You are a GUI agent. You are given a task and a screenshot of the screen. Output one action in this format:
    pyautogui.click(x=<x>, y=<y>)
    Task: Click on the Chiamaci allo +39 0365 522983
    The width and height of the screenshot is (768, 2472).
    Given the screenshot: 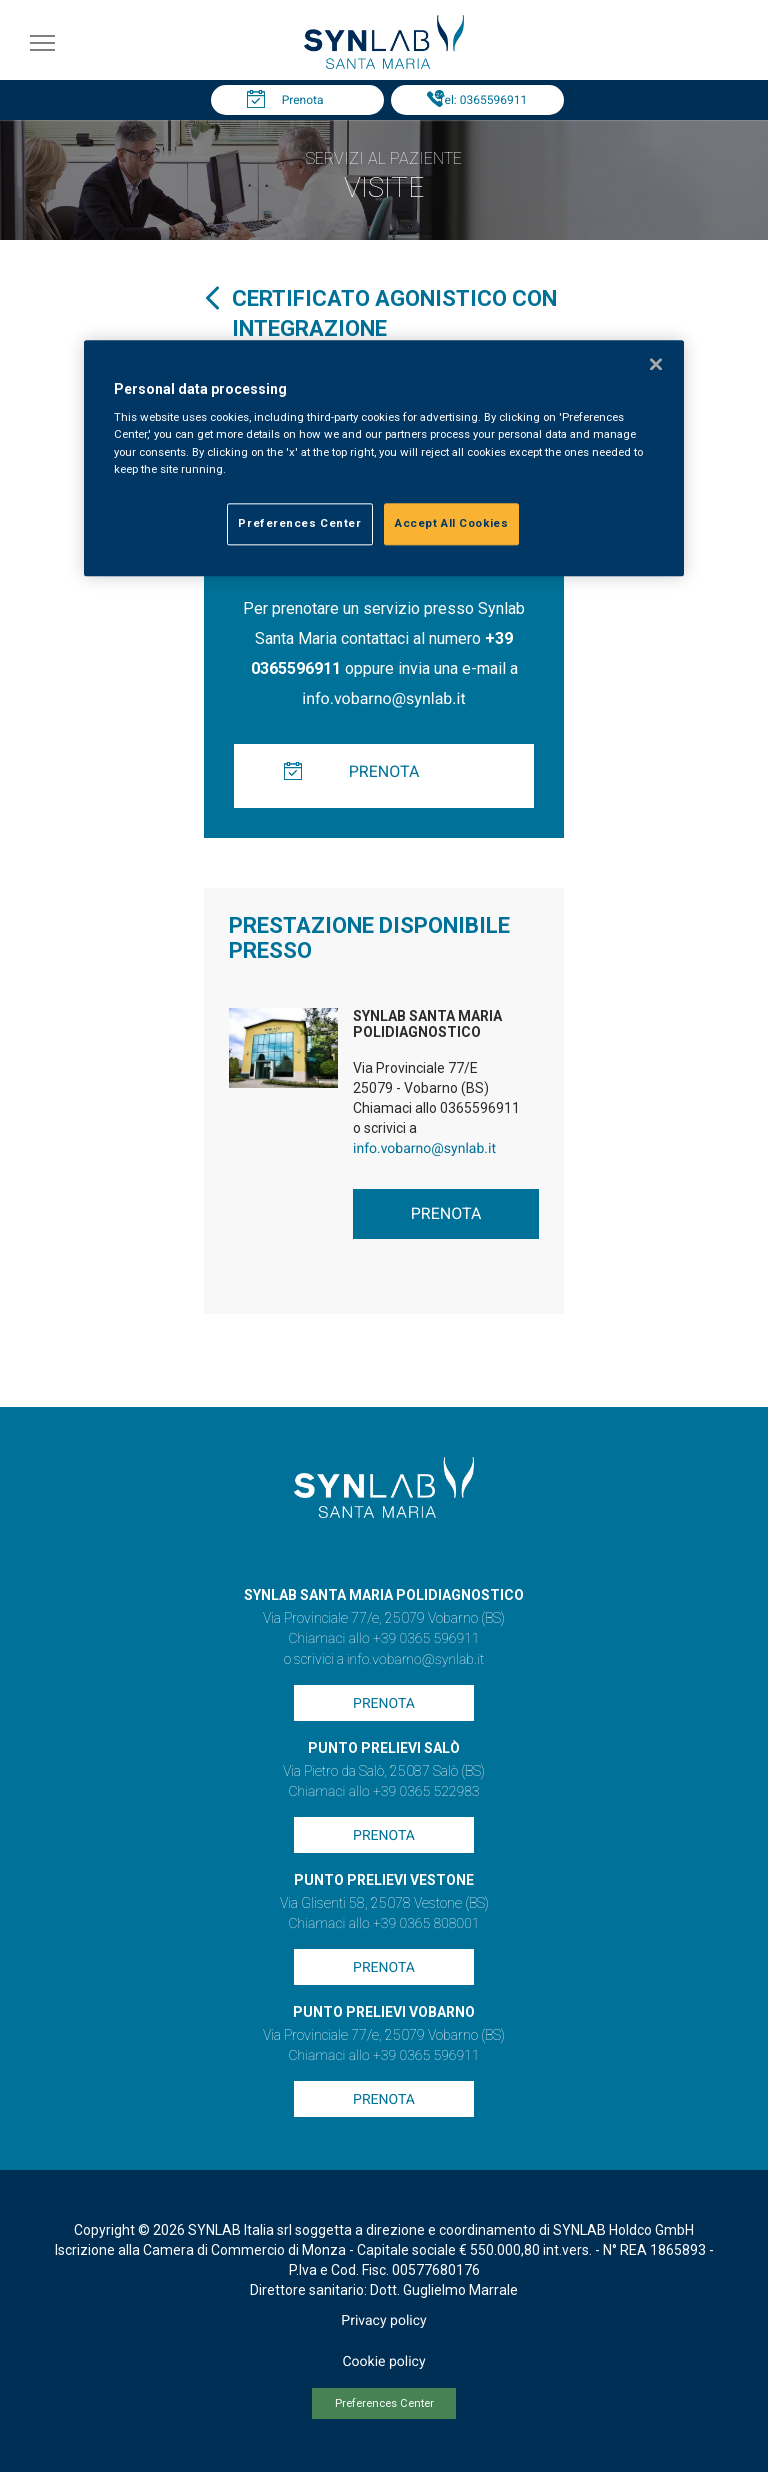 What is the action you would take?
    pyautogui.click(x=383, y=1792)
    